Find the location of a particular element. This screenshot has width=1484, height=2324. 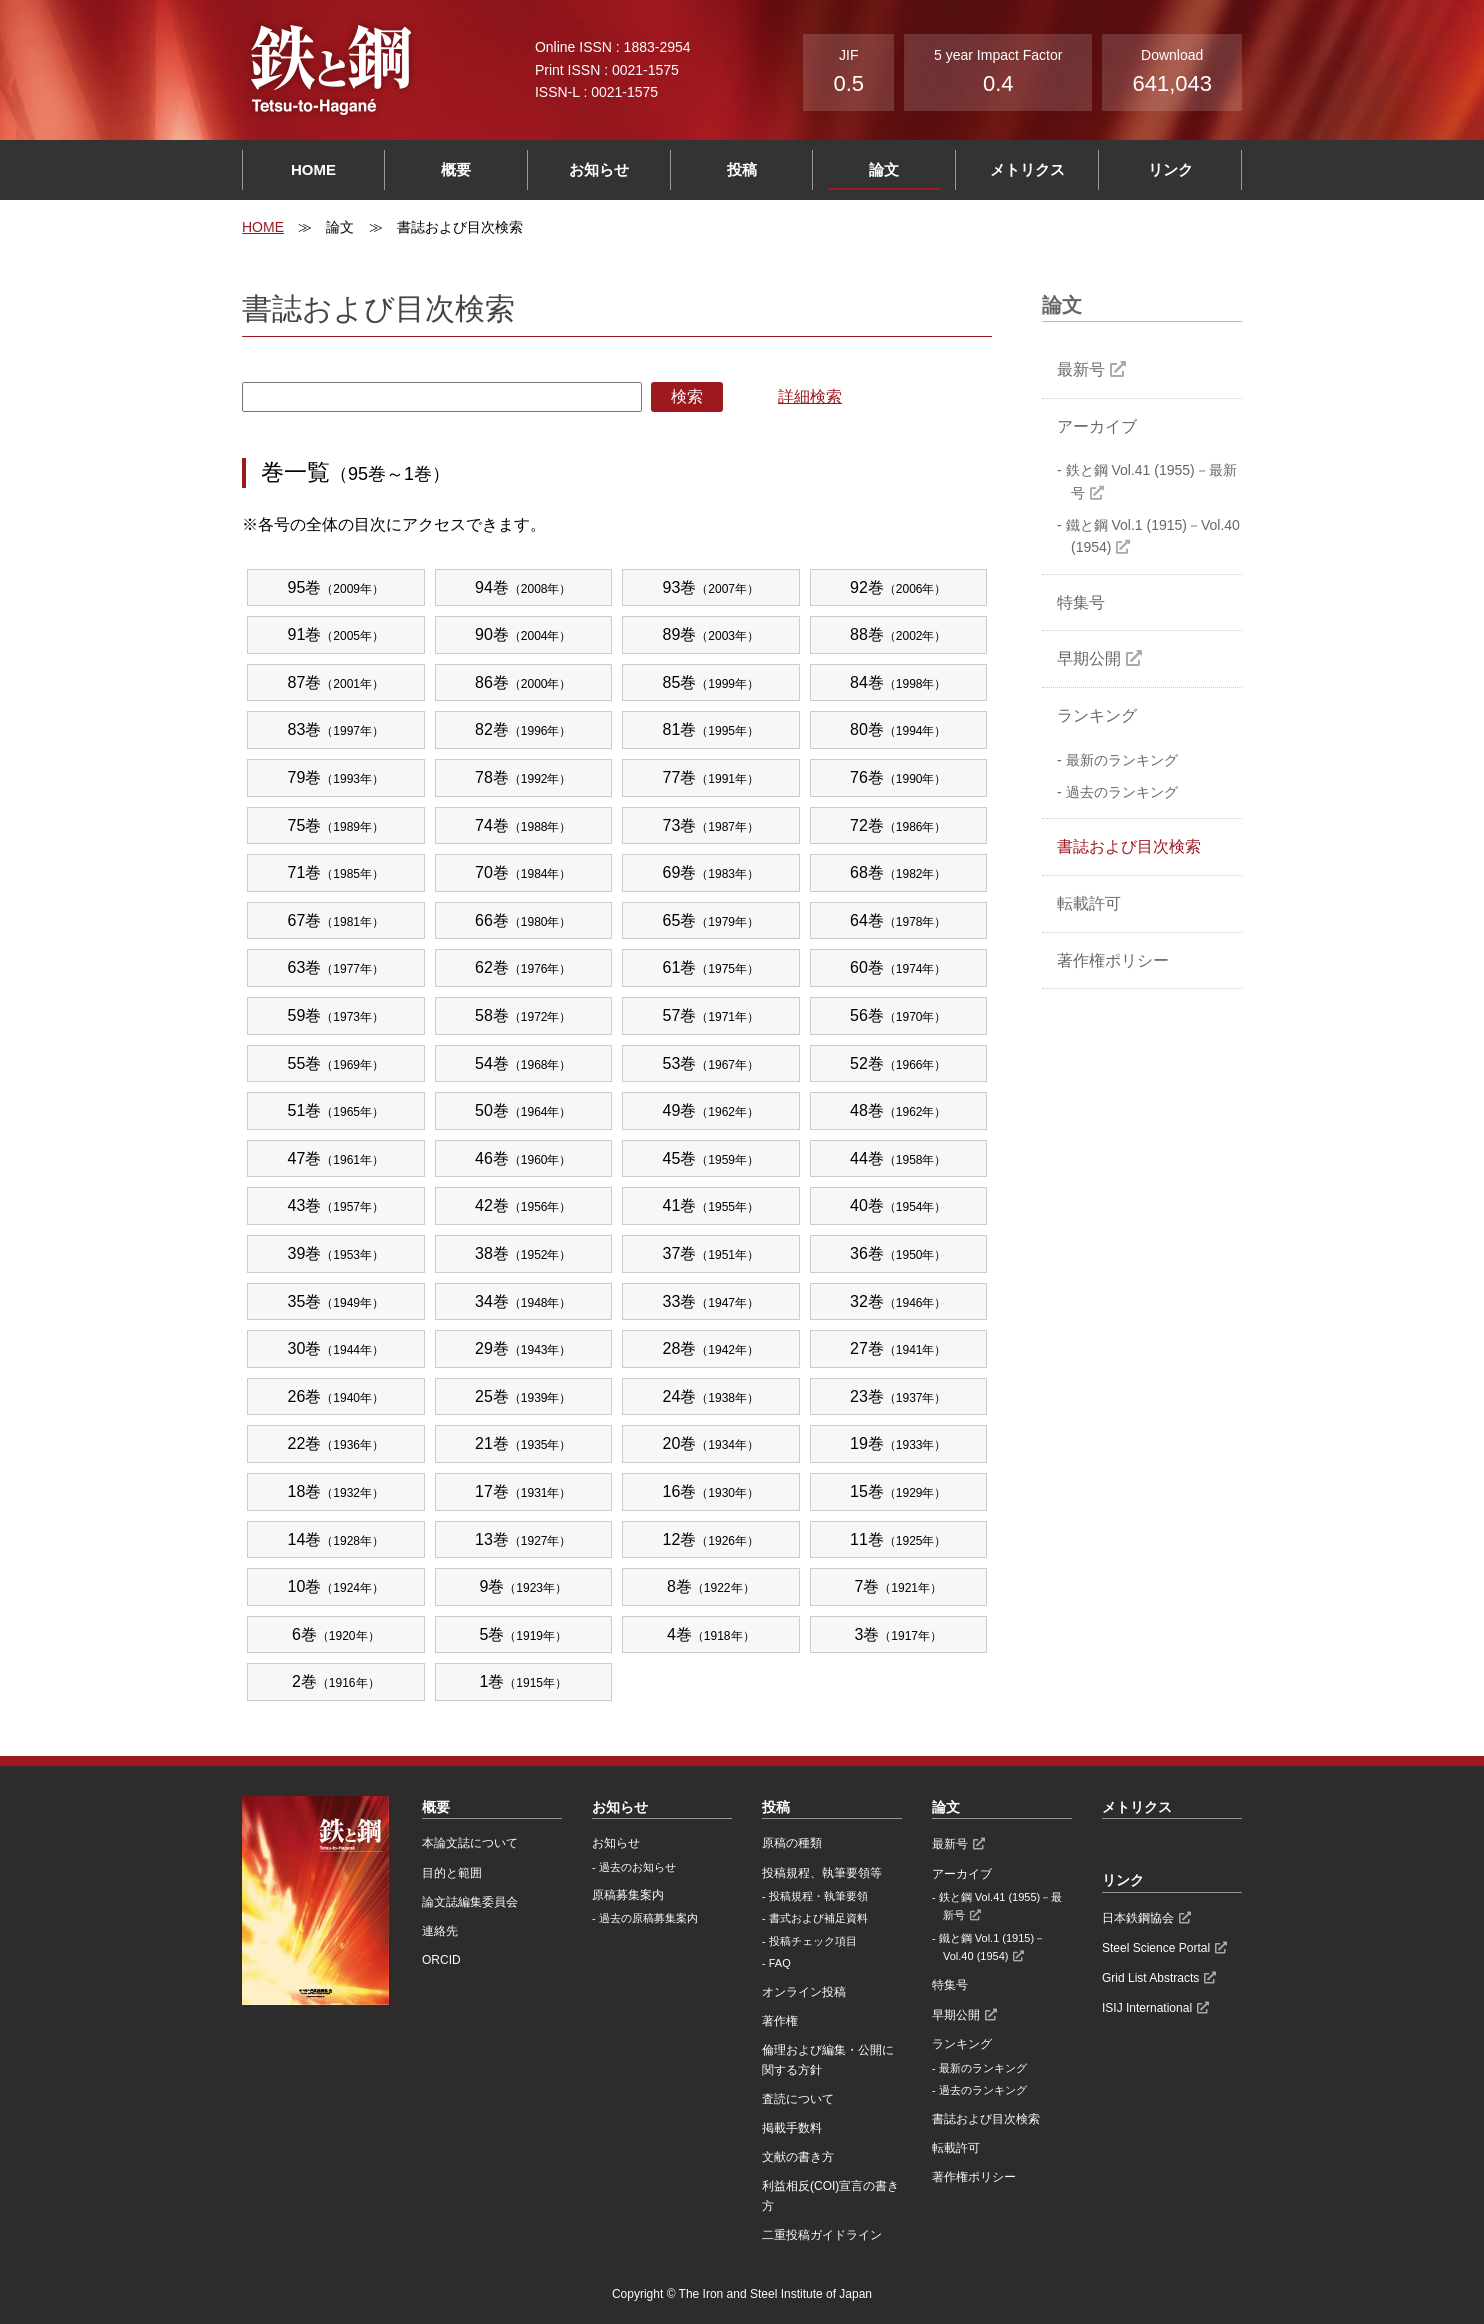

38巻 is located at coordinates (523, 1253).